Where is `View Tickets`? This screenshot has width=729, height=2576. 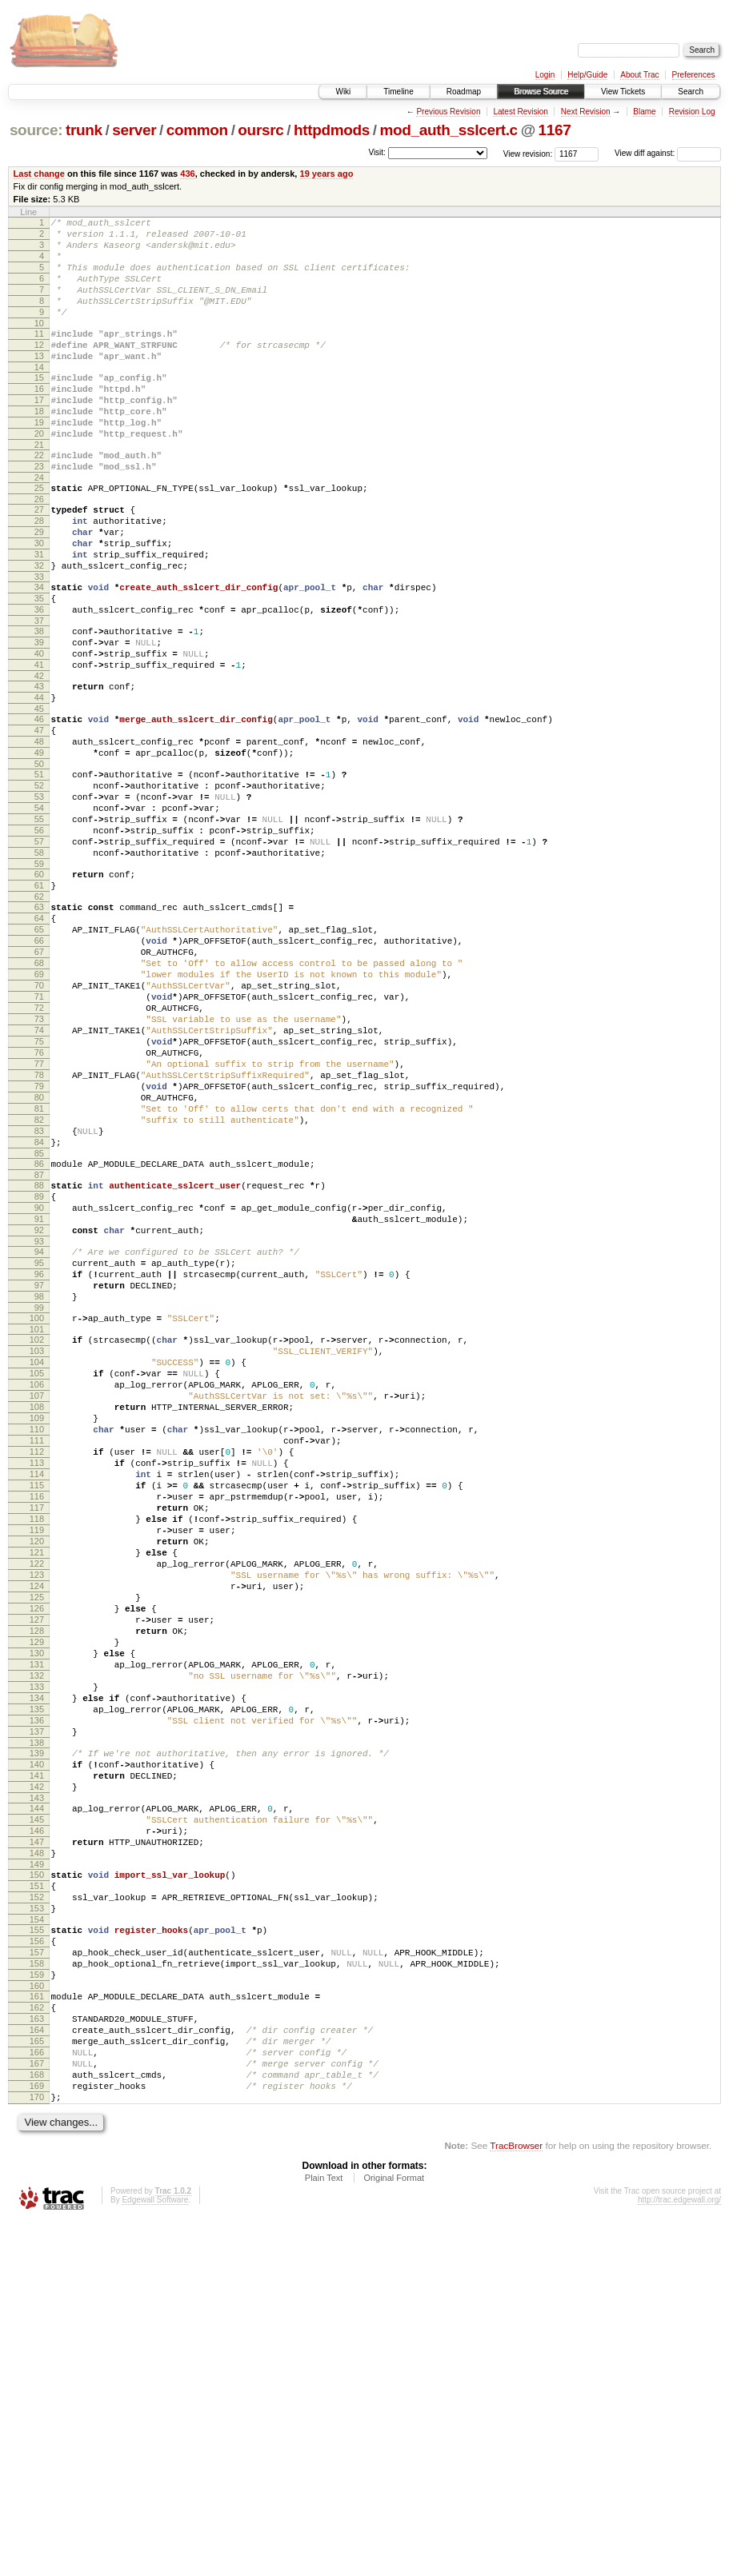
View Tickets is located at coordinates (623, 91).